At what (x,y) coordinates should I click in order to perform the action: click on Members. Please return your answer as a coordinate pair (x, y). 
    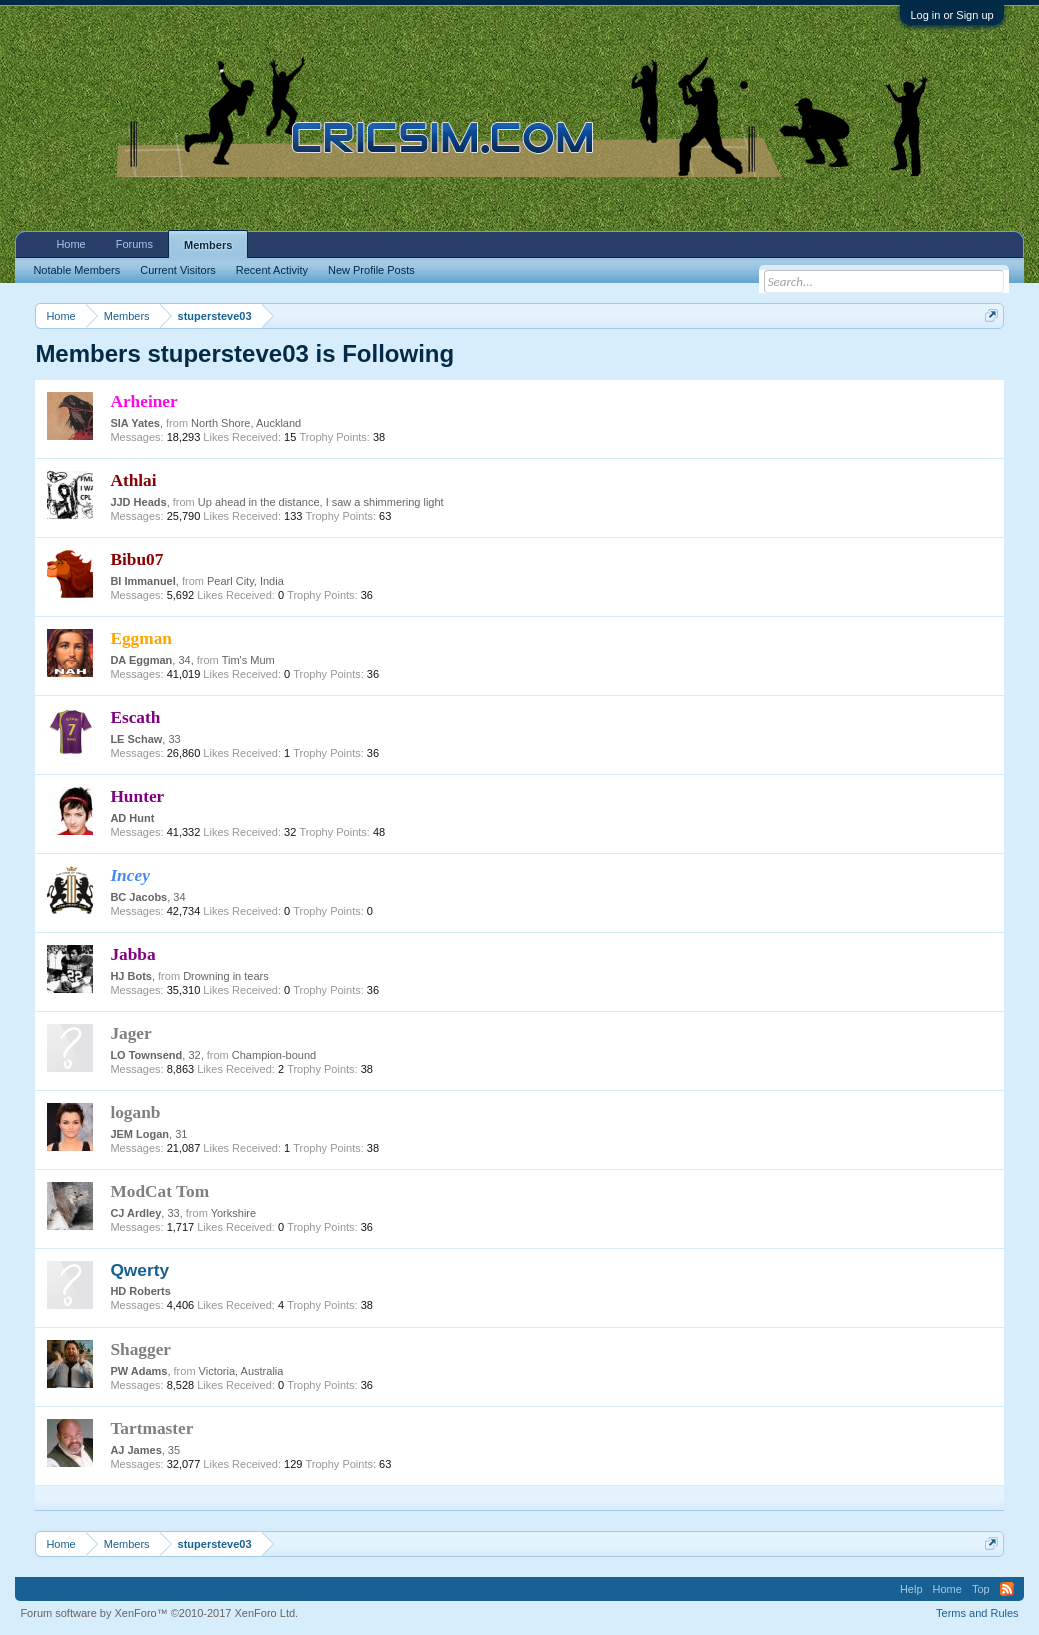
    Looking at the image, I should click on (208, 245).